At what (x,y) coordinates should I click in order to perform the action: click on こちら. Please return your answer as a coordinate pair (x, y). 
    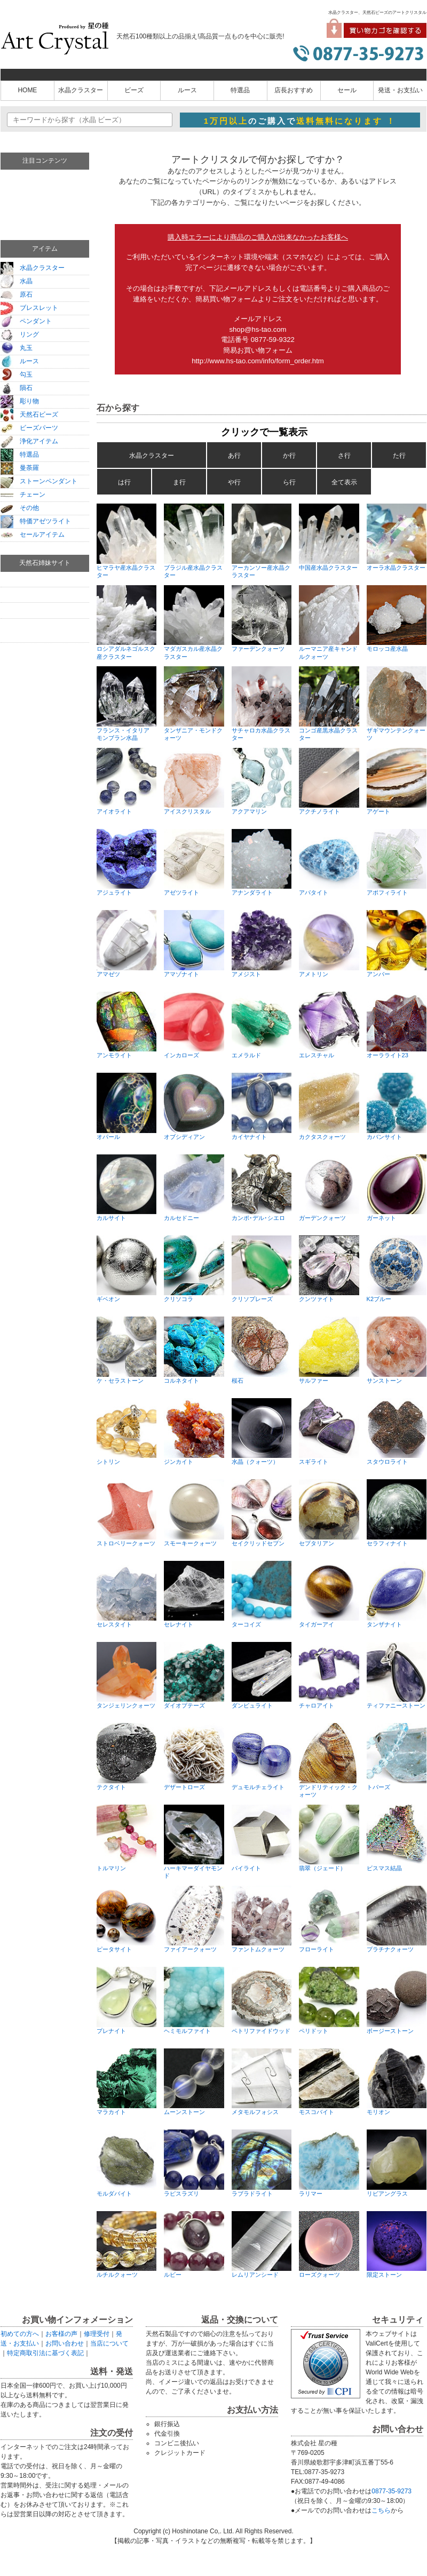
    Looking at the image, I should click on (381, 2510).